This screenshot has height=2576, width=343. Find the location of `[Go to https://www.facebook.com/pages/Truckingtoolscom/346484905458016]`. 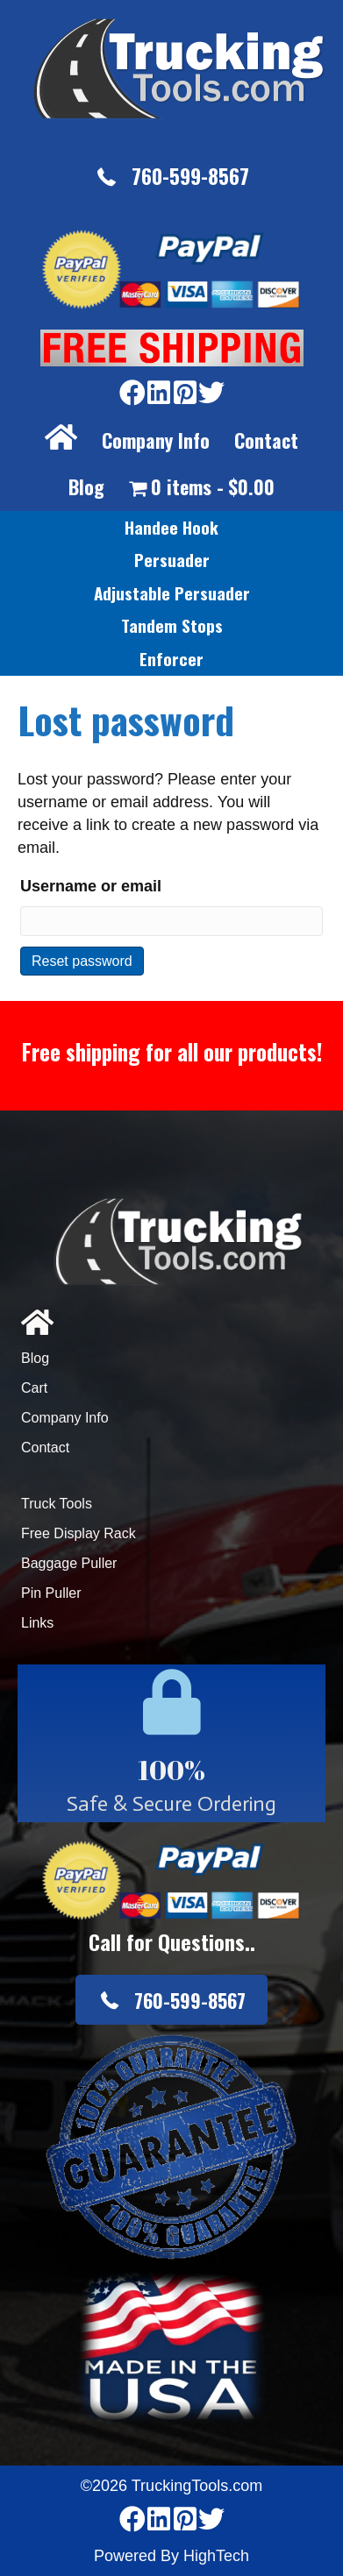

[Go to https://www.facebook.com/pages/Truckingtoolscom/346484905458016] is located at coordinates (132, 394).